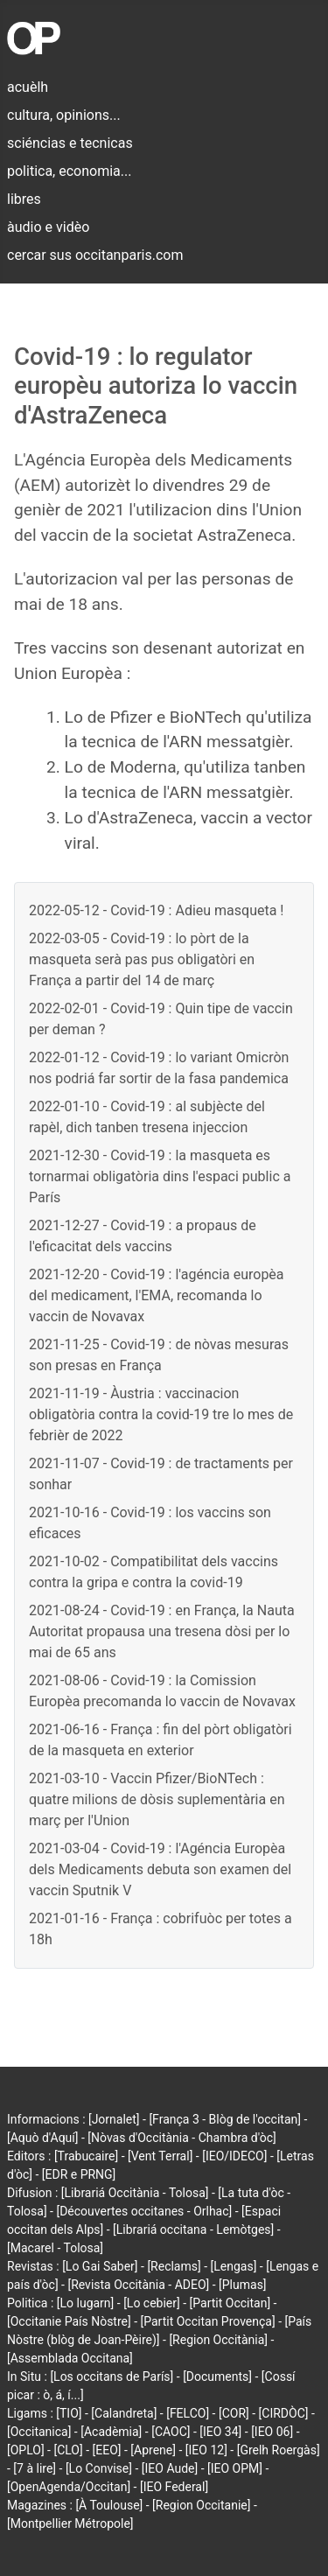  Describe the element at coordinates (109, 2505) in the screenshot. I see `[À Toulouse]` at that location.